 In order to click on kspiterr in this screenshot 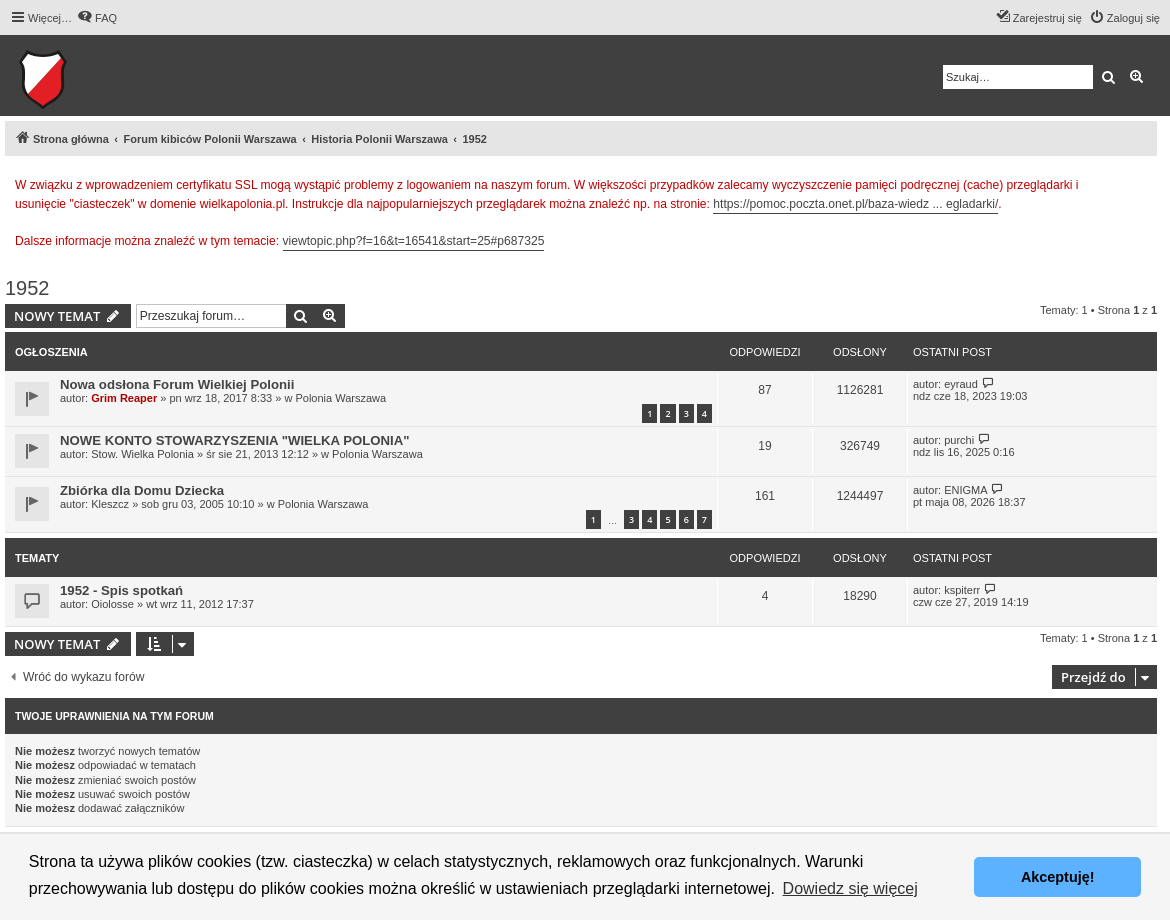, I will do `click(962, 590)`.